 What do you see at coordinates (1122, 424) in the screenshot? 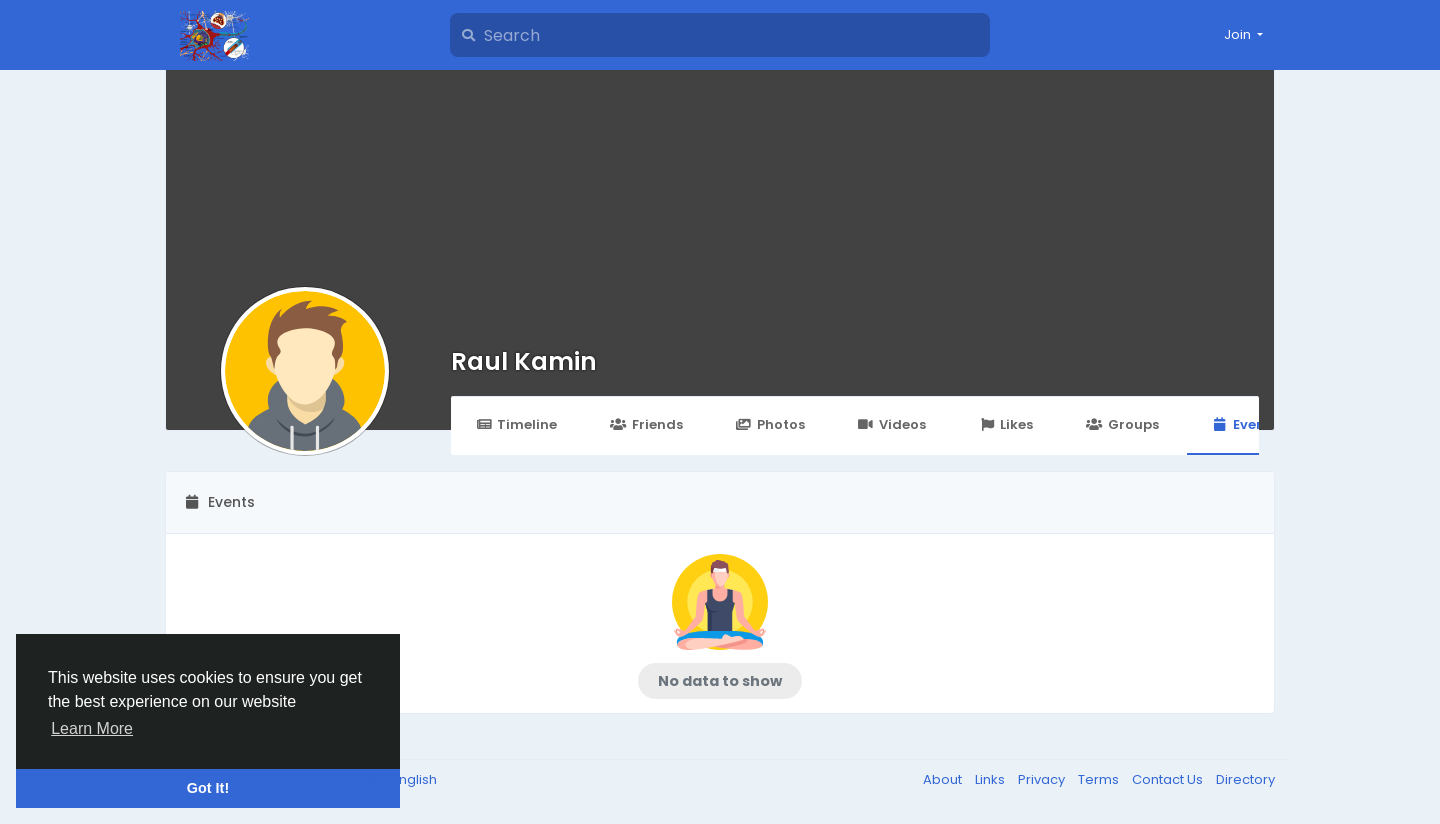
I see `Groups` at bounding box center [1122, 424].